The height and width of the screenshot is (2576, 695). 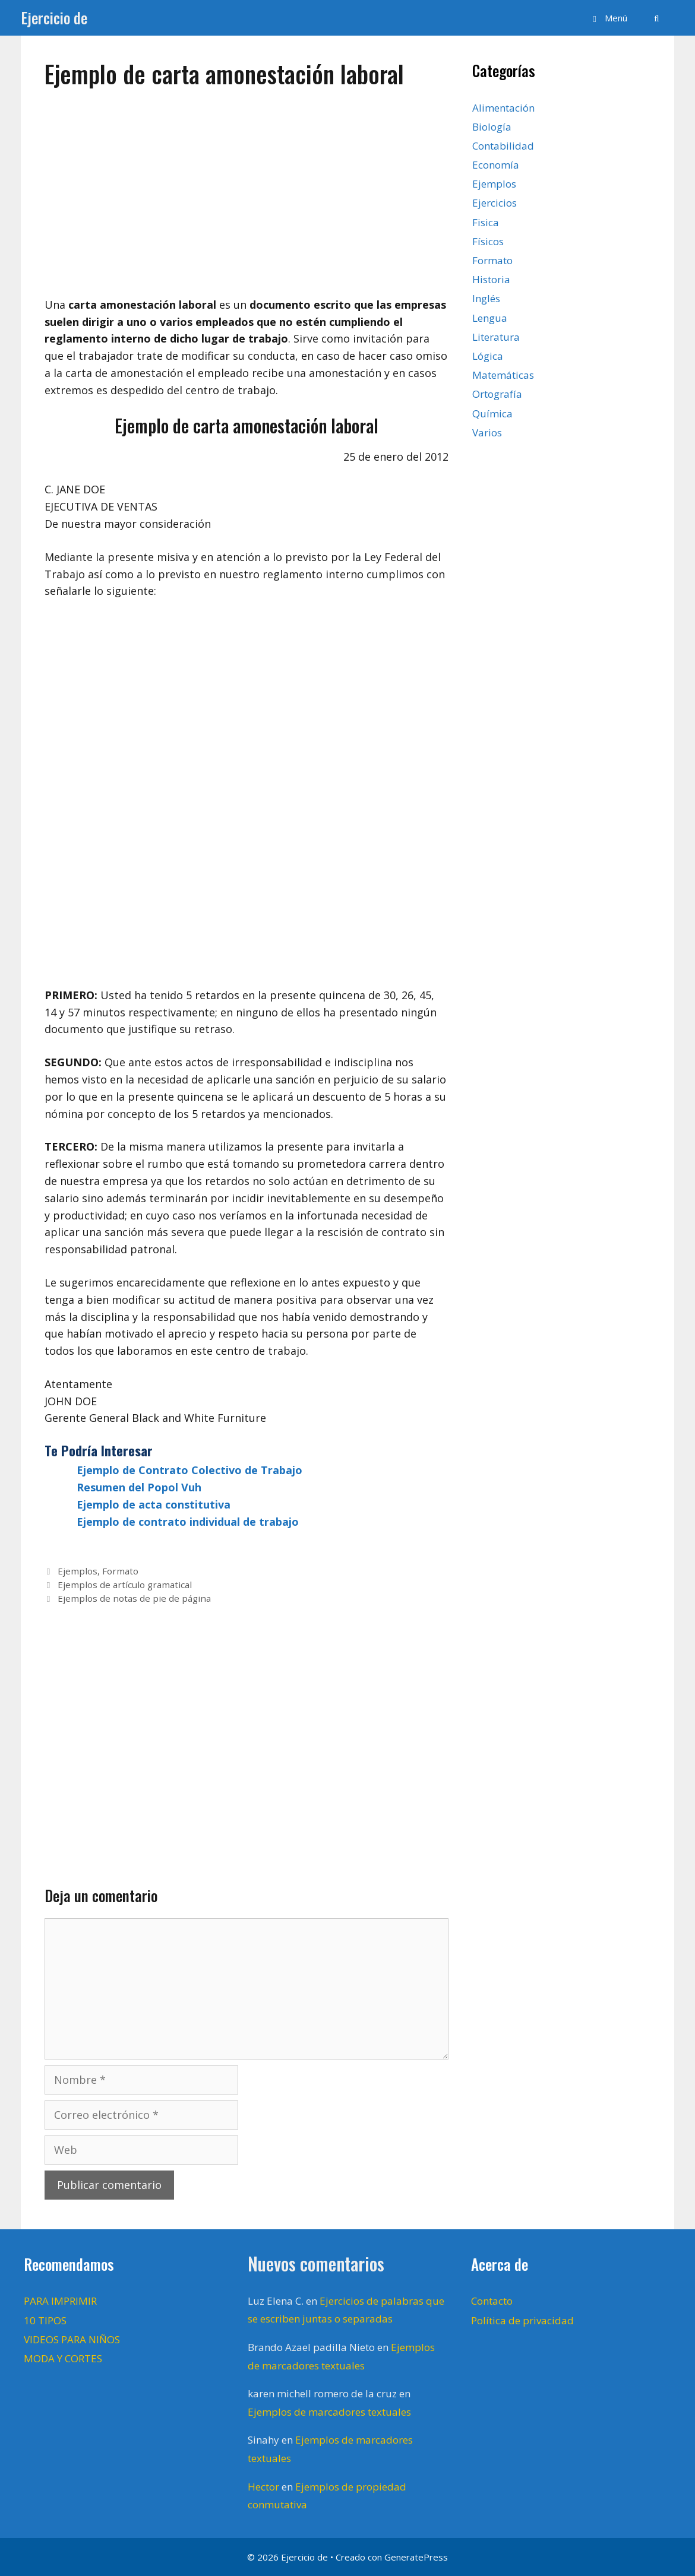 What do you see at coordinates (485, 222) in the screenshot?
I see `Fisica` at bounding box center [485, 222].